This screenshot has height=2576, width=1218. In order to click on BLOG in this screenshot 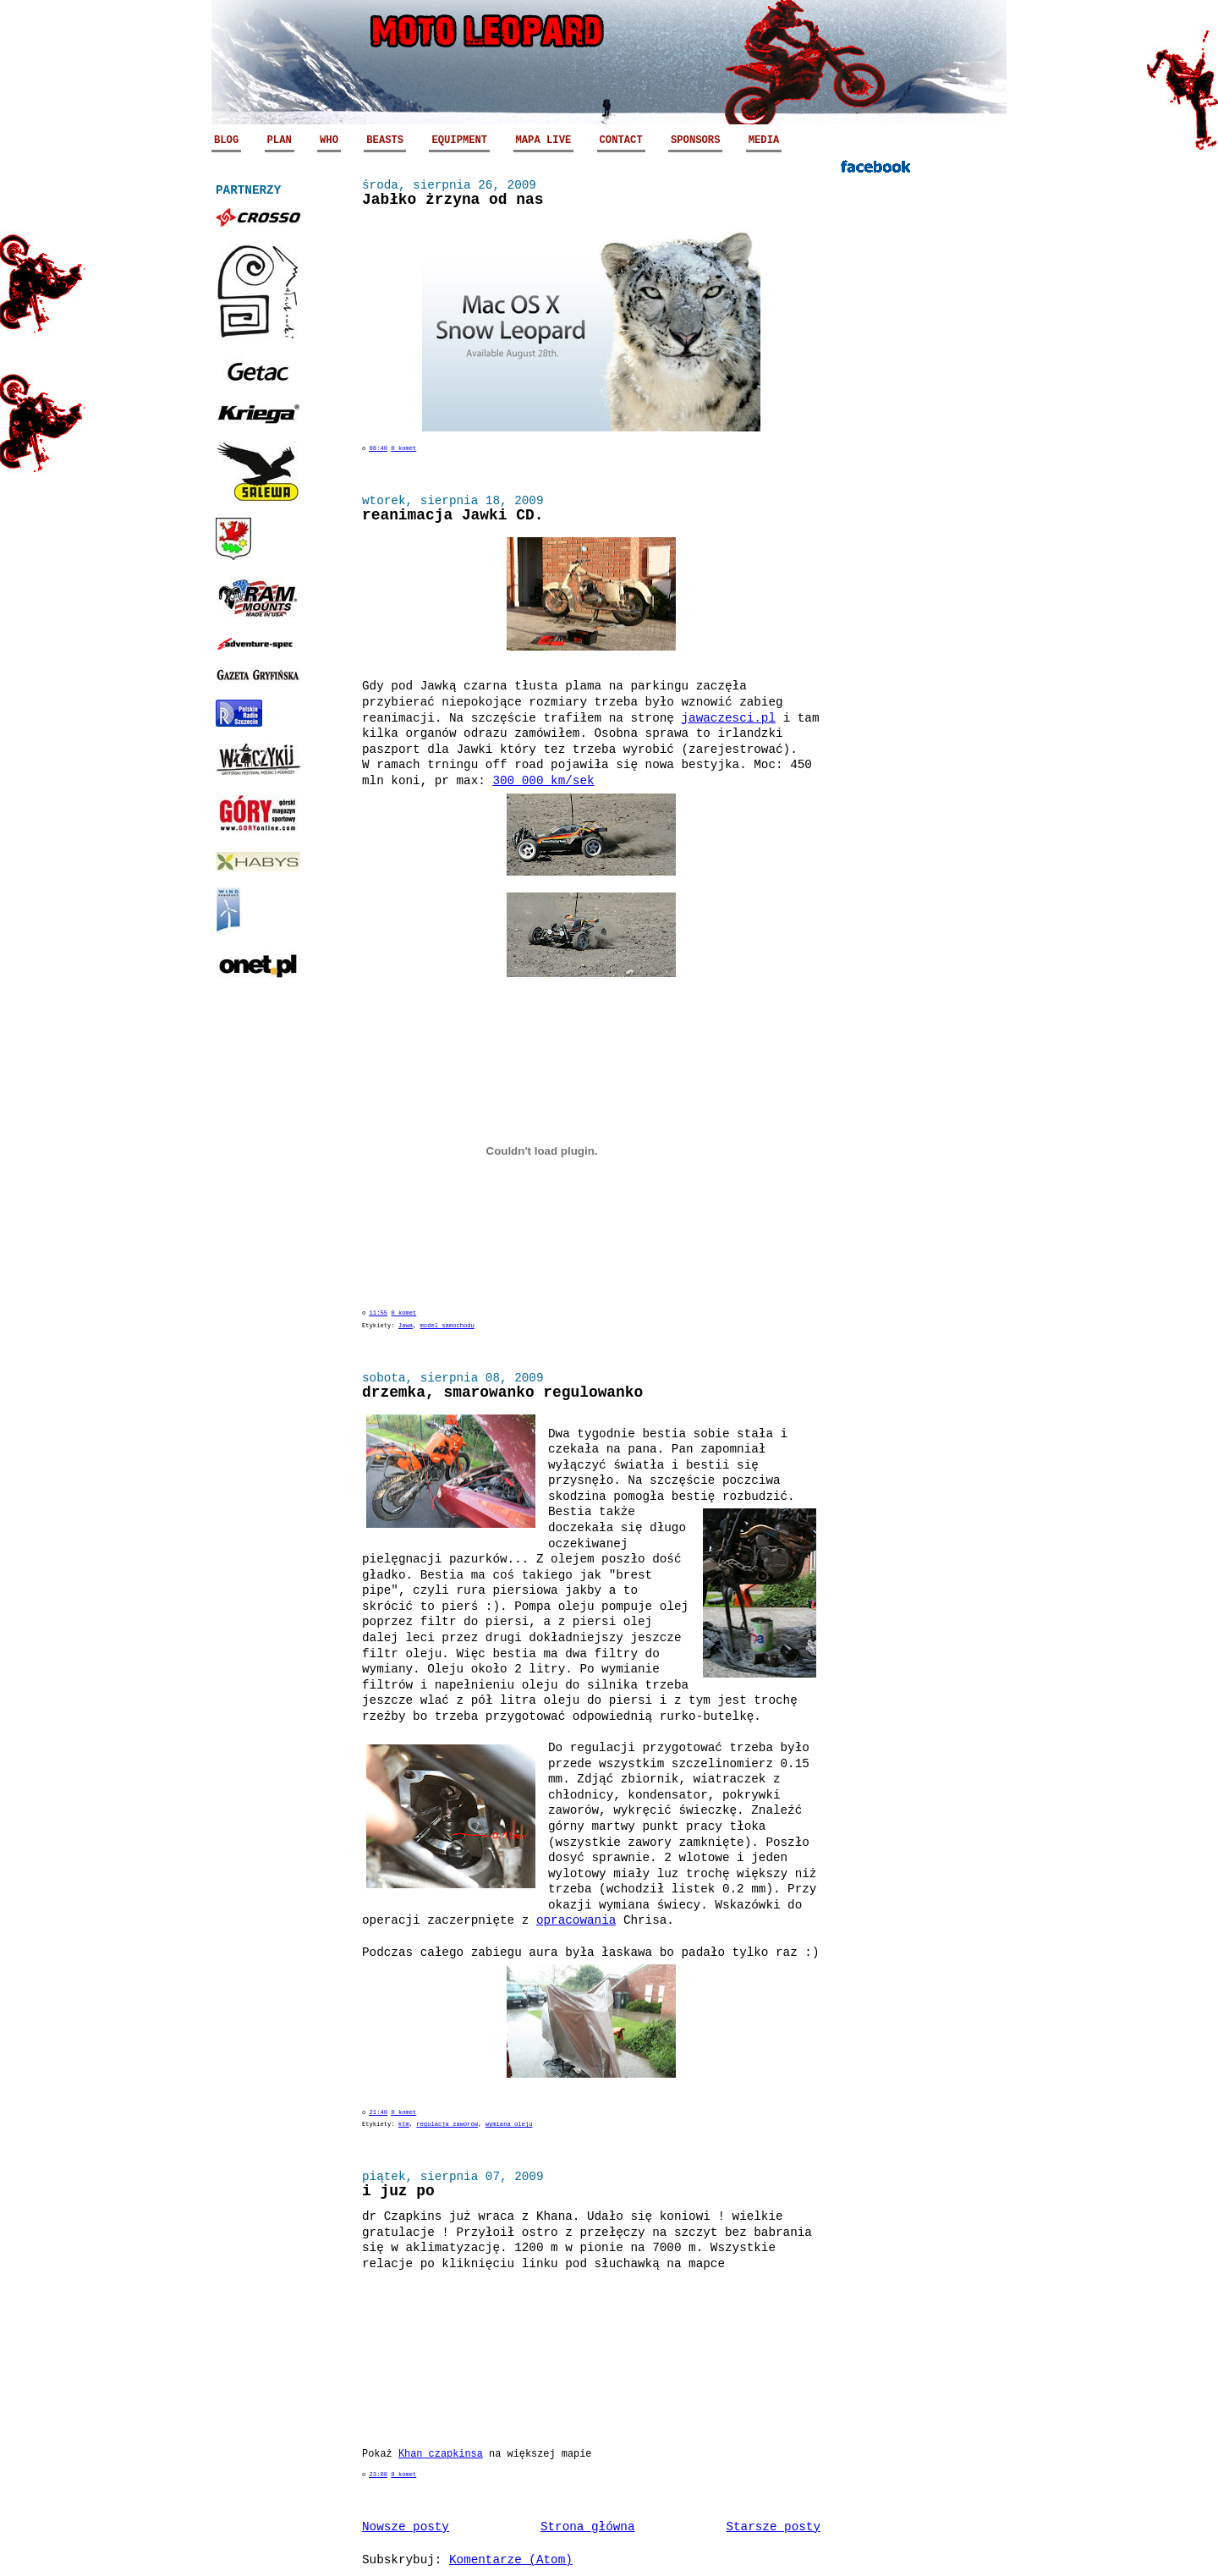, I will do `click(226, 140)`.